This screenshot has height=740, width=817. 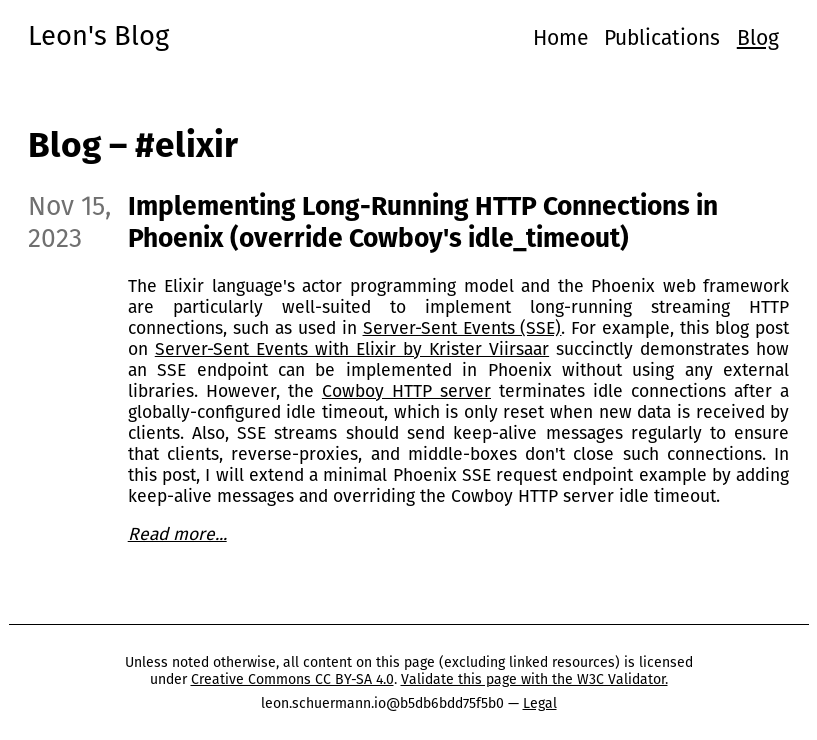 I want to click on Legal, so click(x=540, y=703).